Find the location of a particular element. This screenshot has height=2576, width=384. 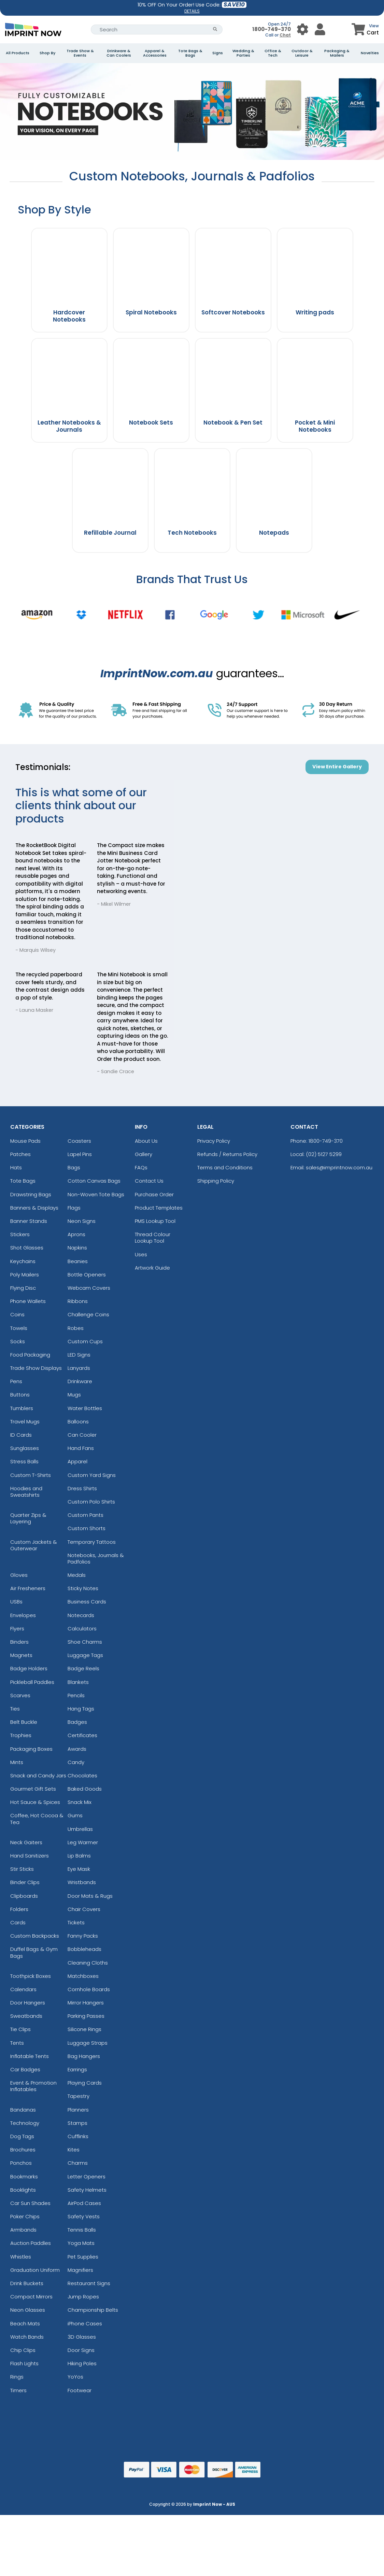

Tapestry is located at coordinates (78, 2096).